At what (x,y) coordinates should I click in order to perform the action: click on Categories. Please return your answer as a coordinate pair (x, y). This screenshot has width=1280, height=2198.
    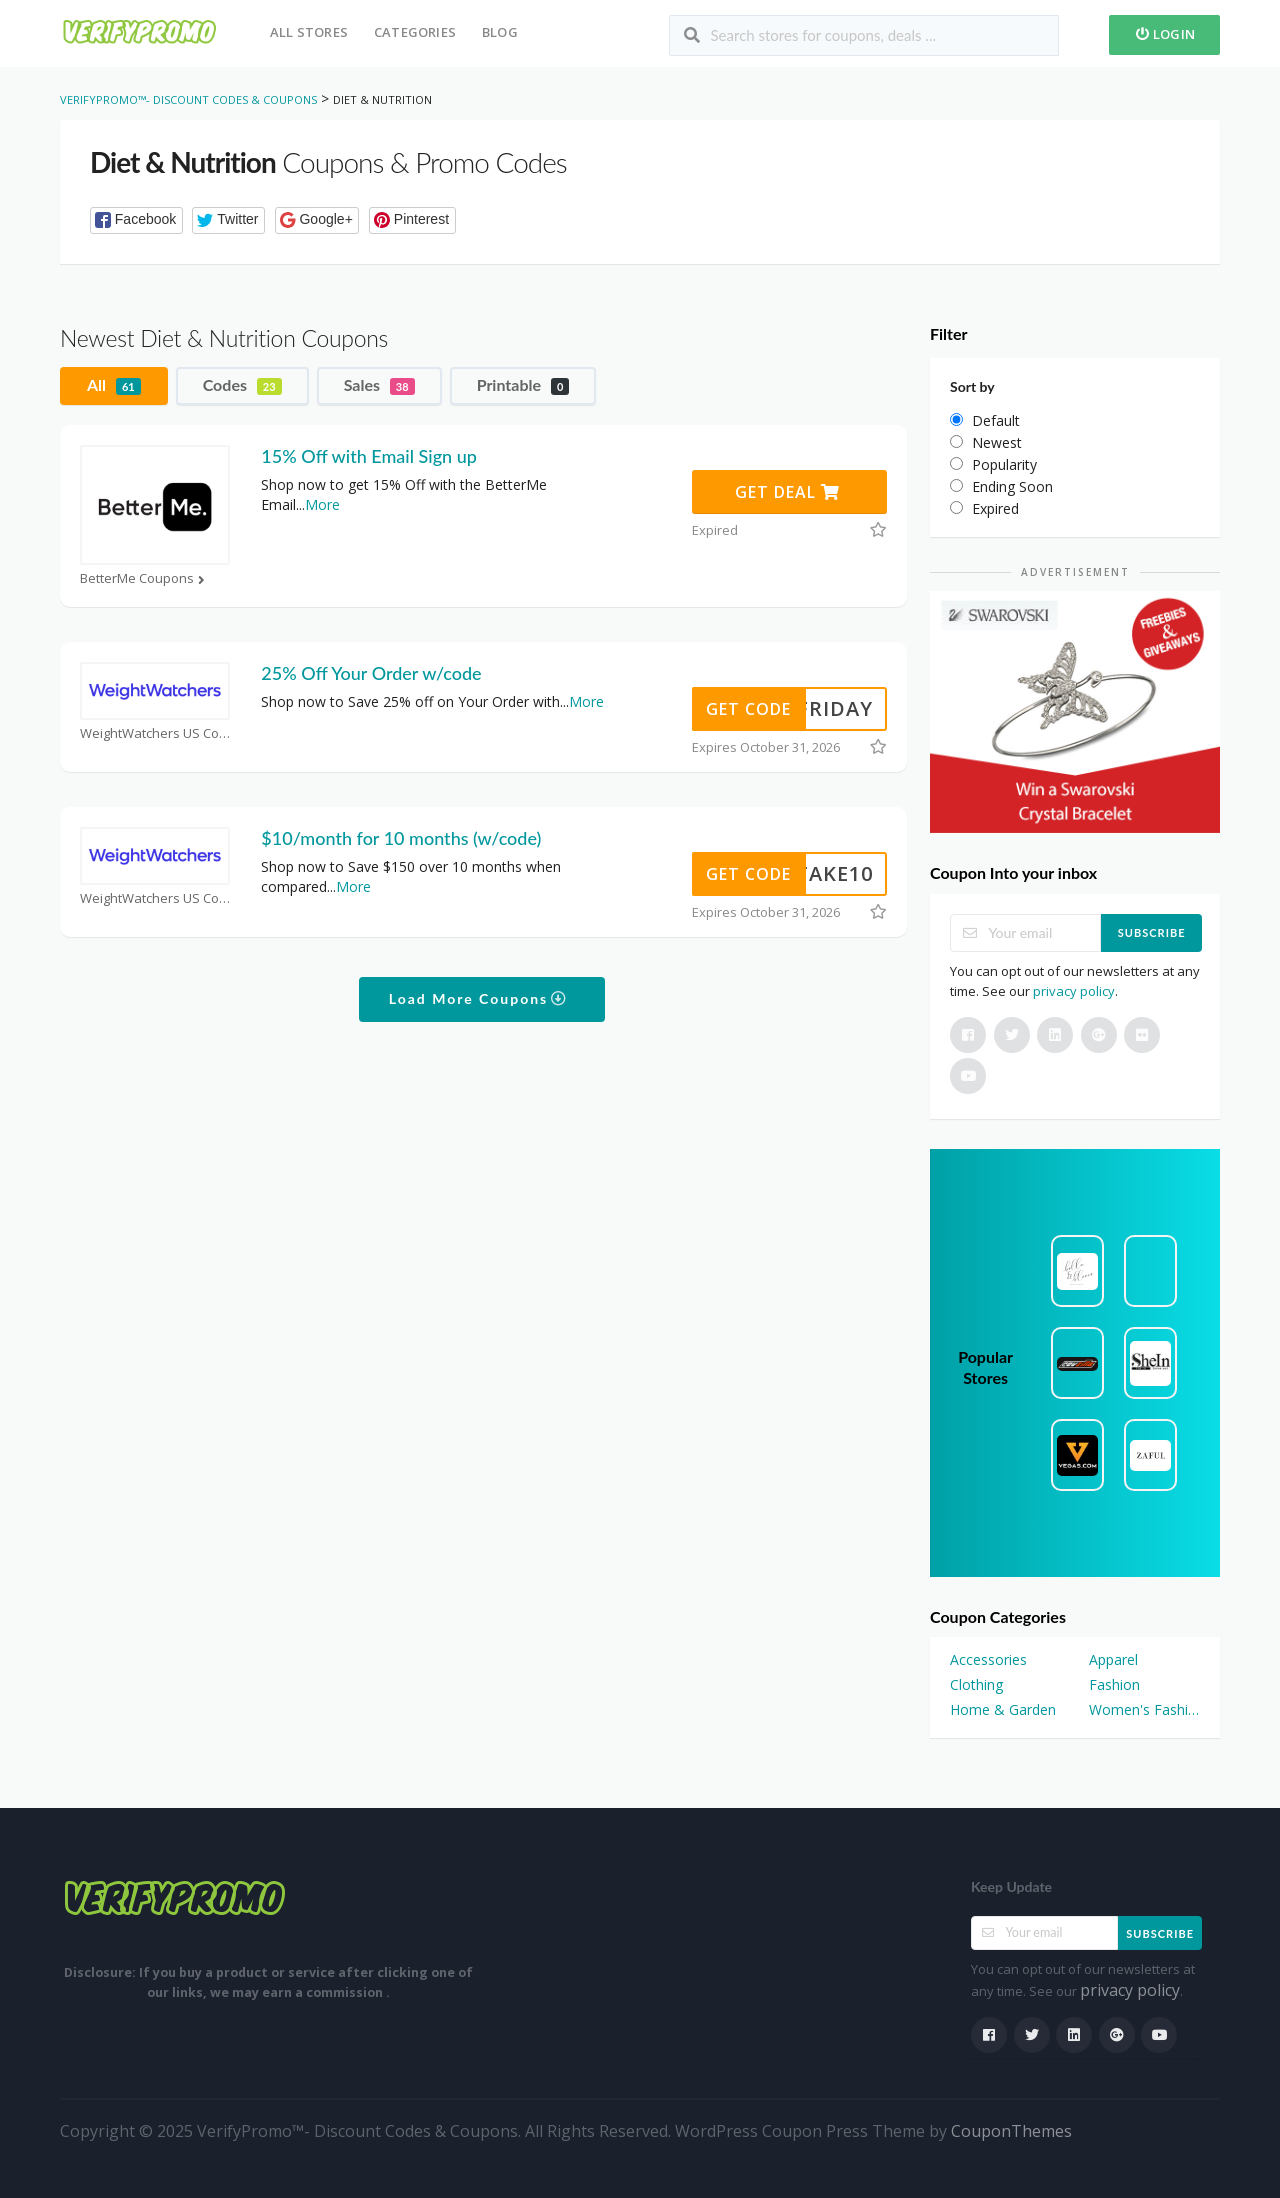
    Looking at the image, I should click on (415, 32).